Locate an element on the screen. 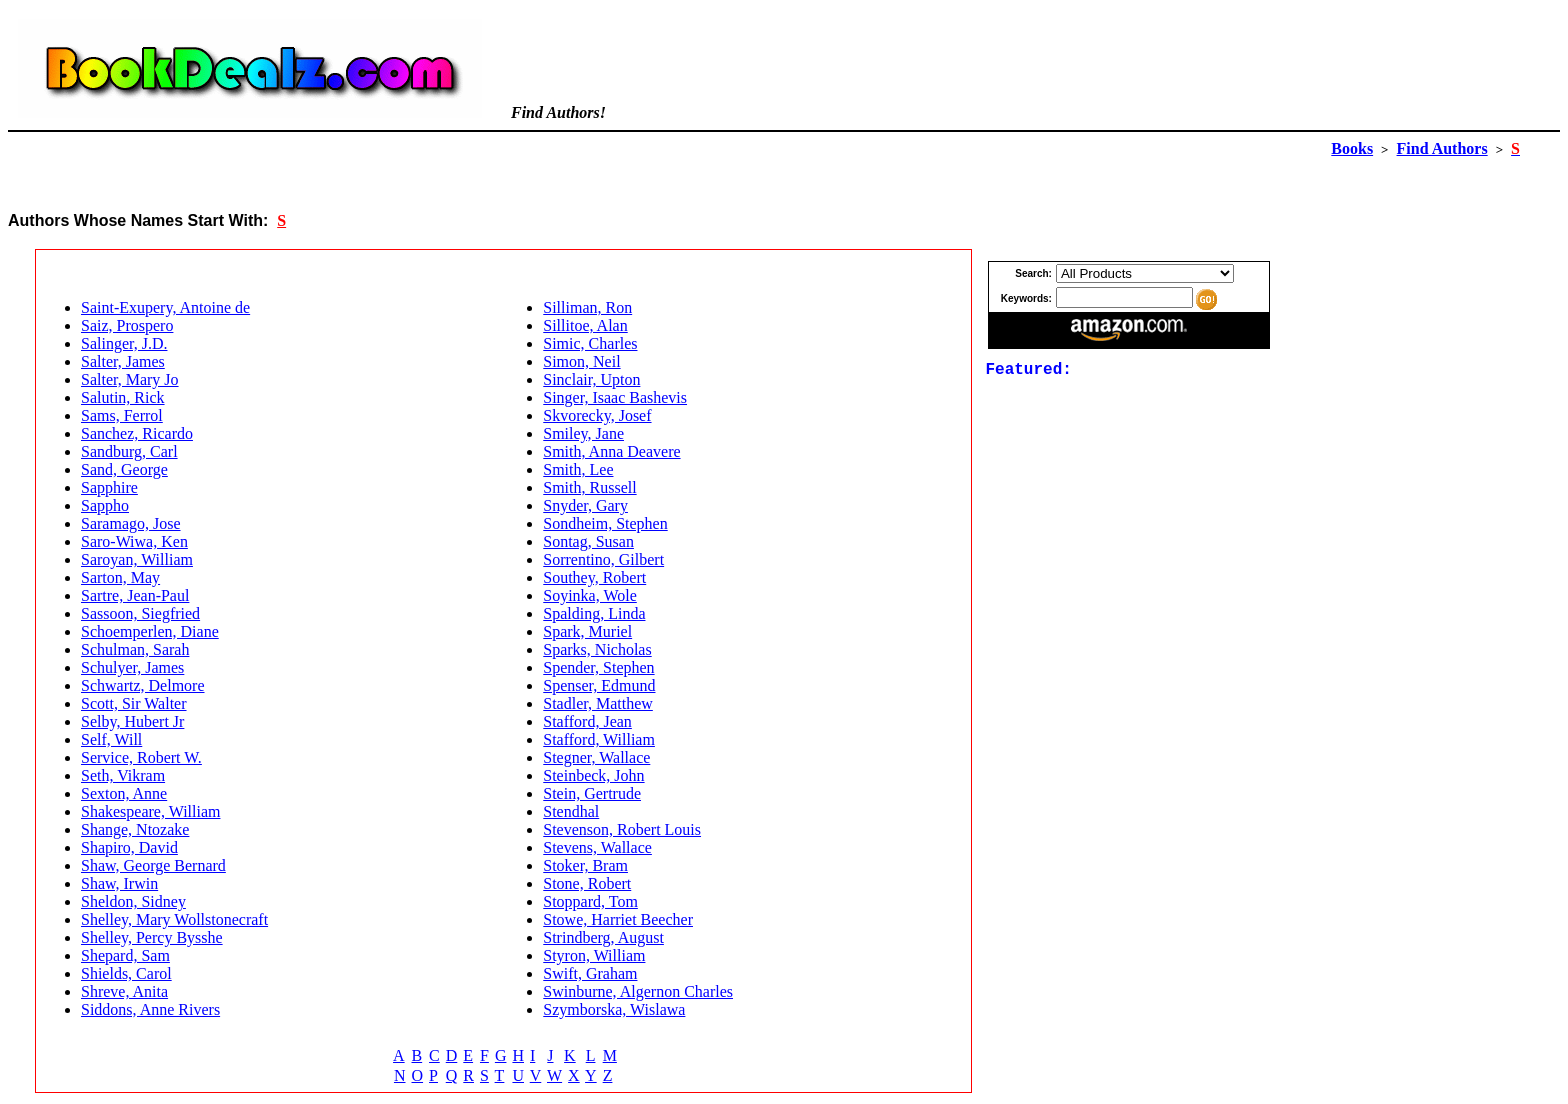 This screenshot has width=1568, height=1104. Simic, Charles is located at coordinates (590, 343).